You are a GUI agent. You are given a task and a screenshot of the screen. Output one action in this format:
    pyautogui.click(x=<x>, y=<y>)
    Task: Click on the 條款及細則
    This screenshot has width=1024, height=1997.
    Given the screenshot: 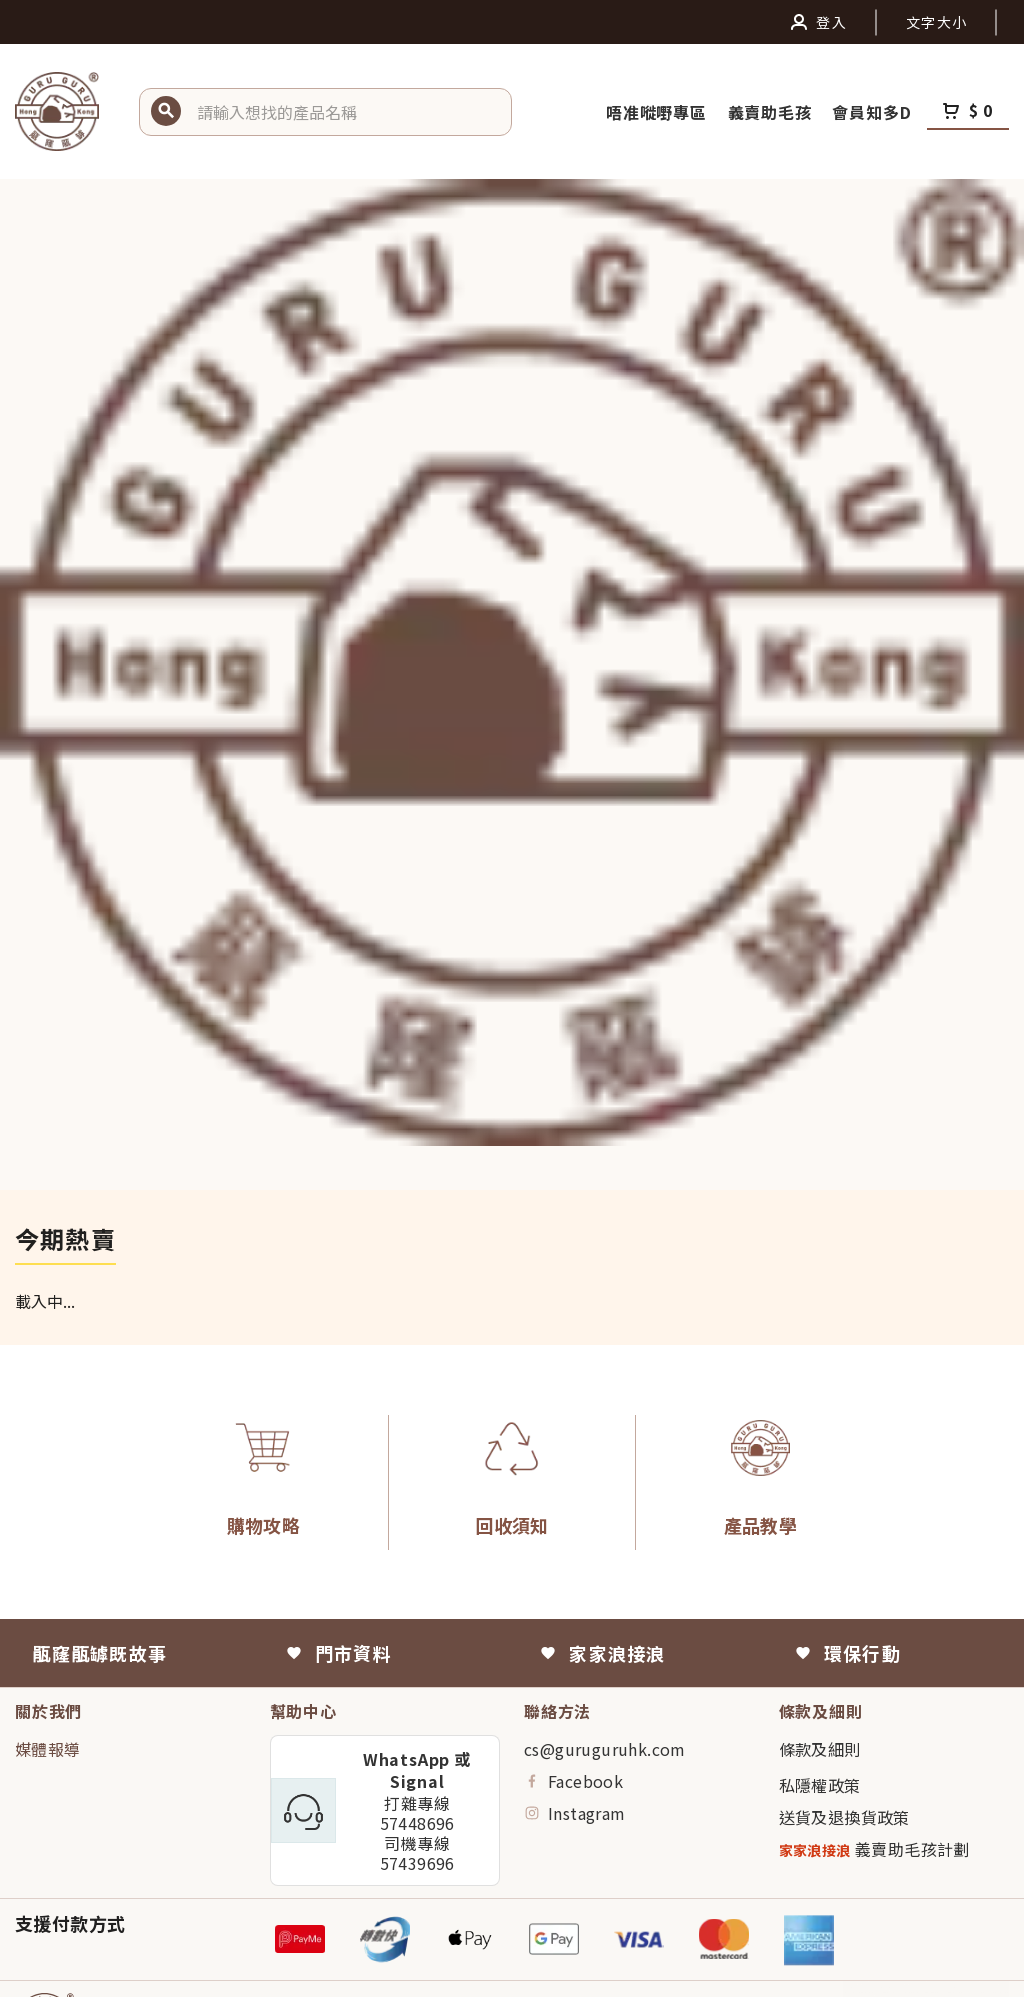 What is the action you would take?
    pyautogui.click(x=820, y=1749)
    